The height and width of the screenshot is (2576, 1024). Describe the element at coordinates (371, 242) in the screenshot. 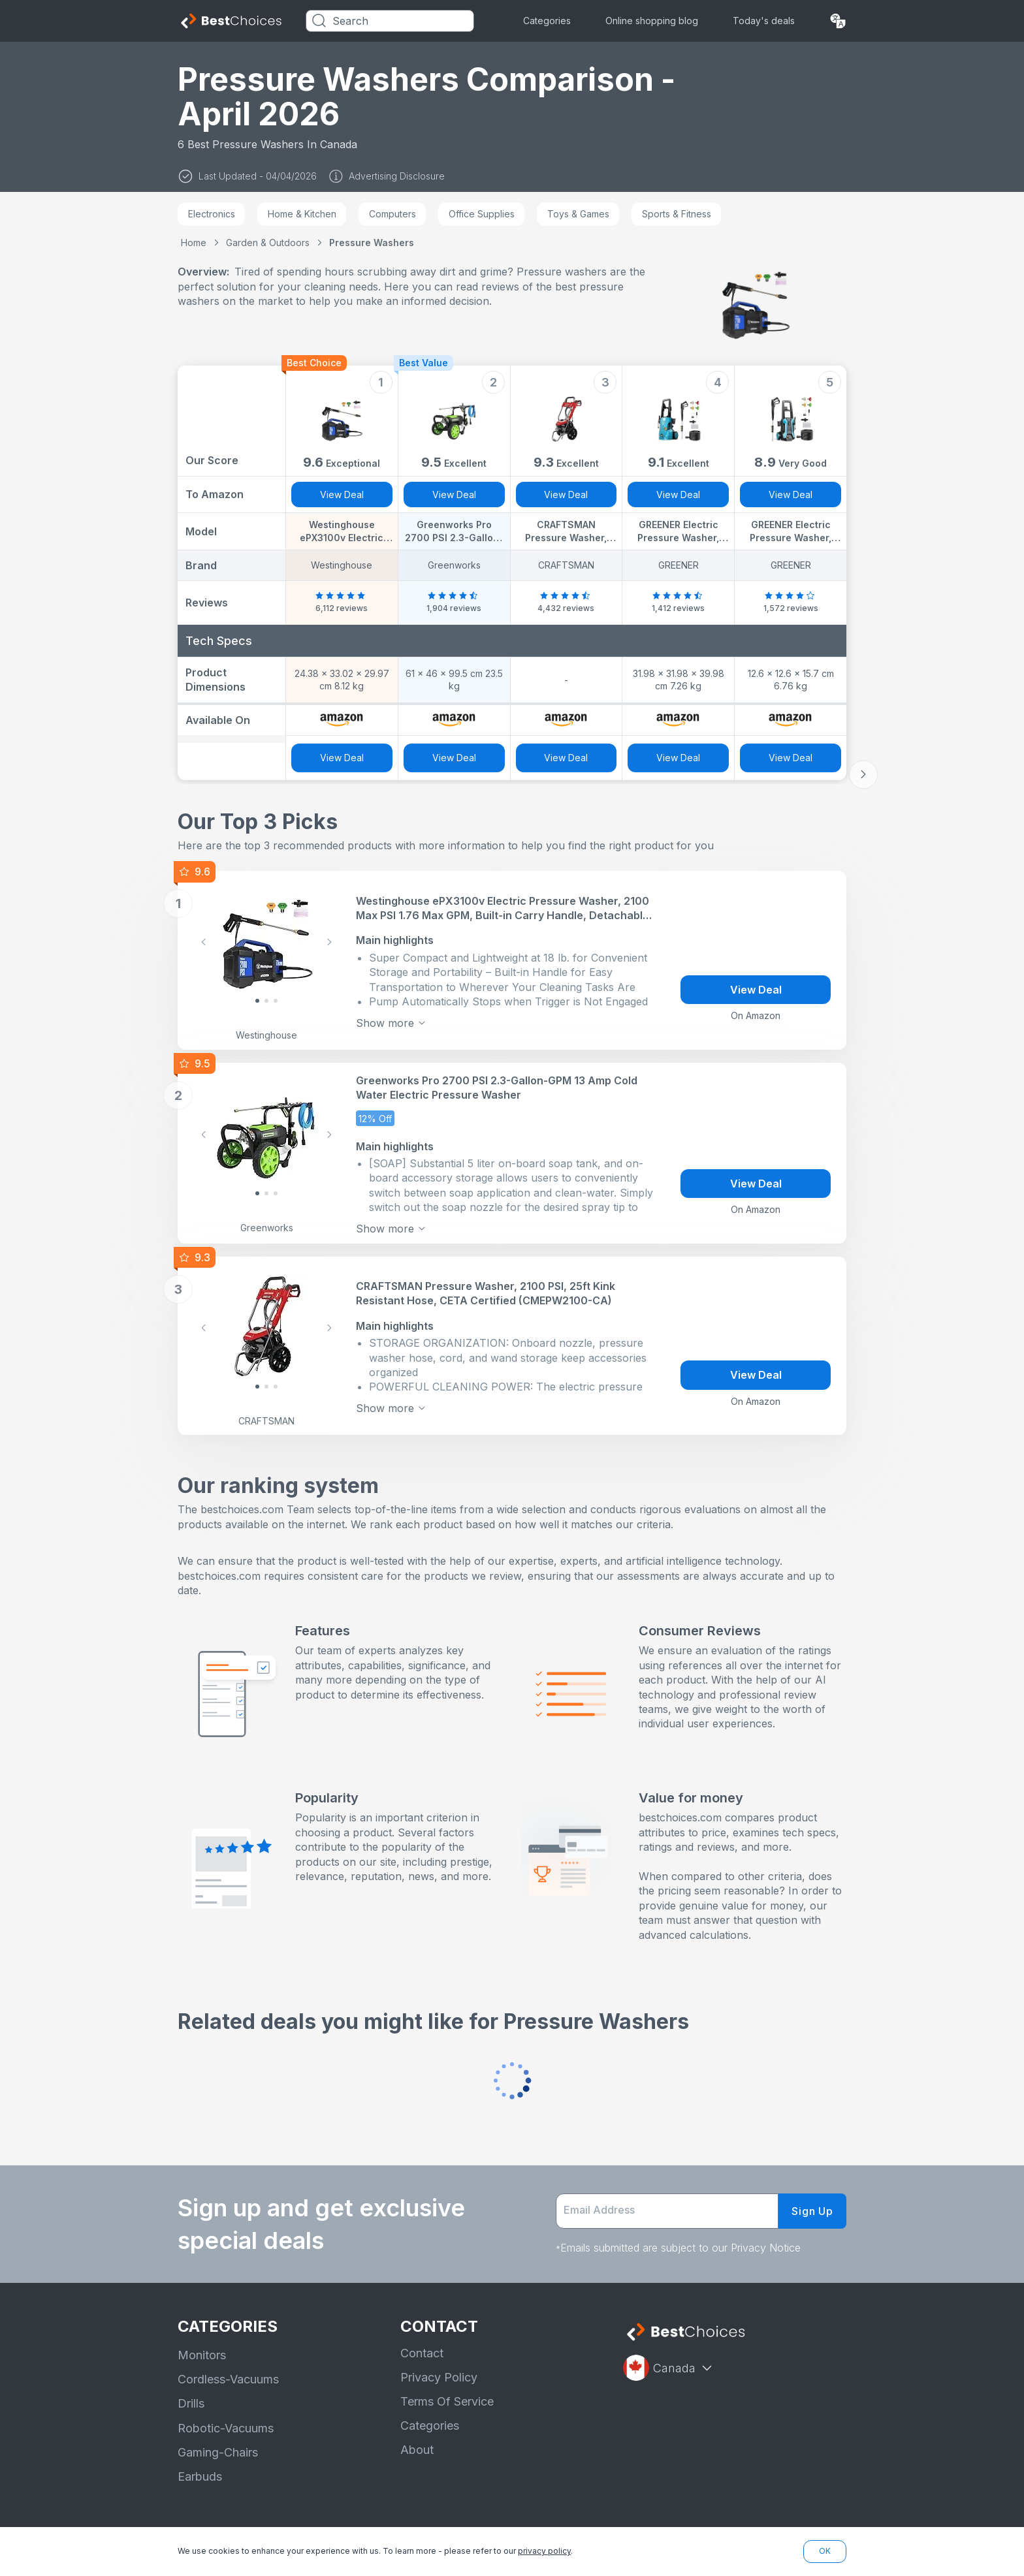

I see `Pressure Washers` at that location.